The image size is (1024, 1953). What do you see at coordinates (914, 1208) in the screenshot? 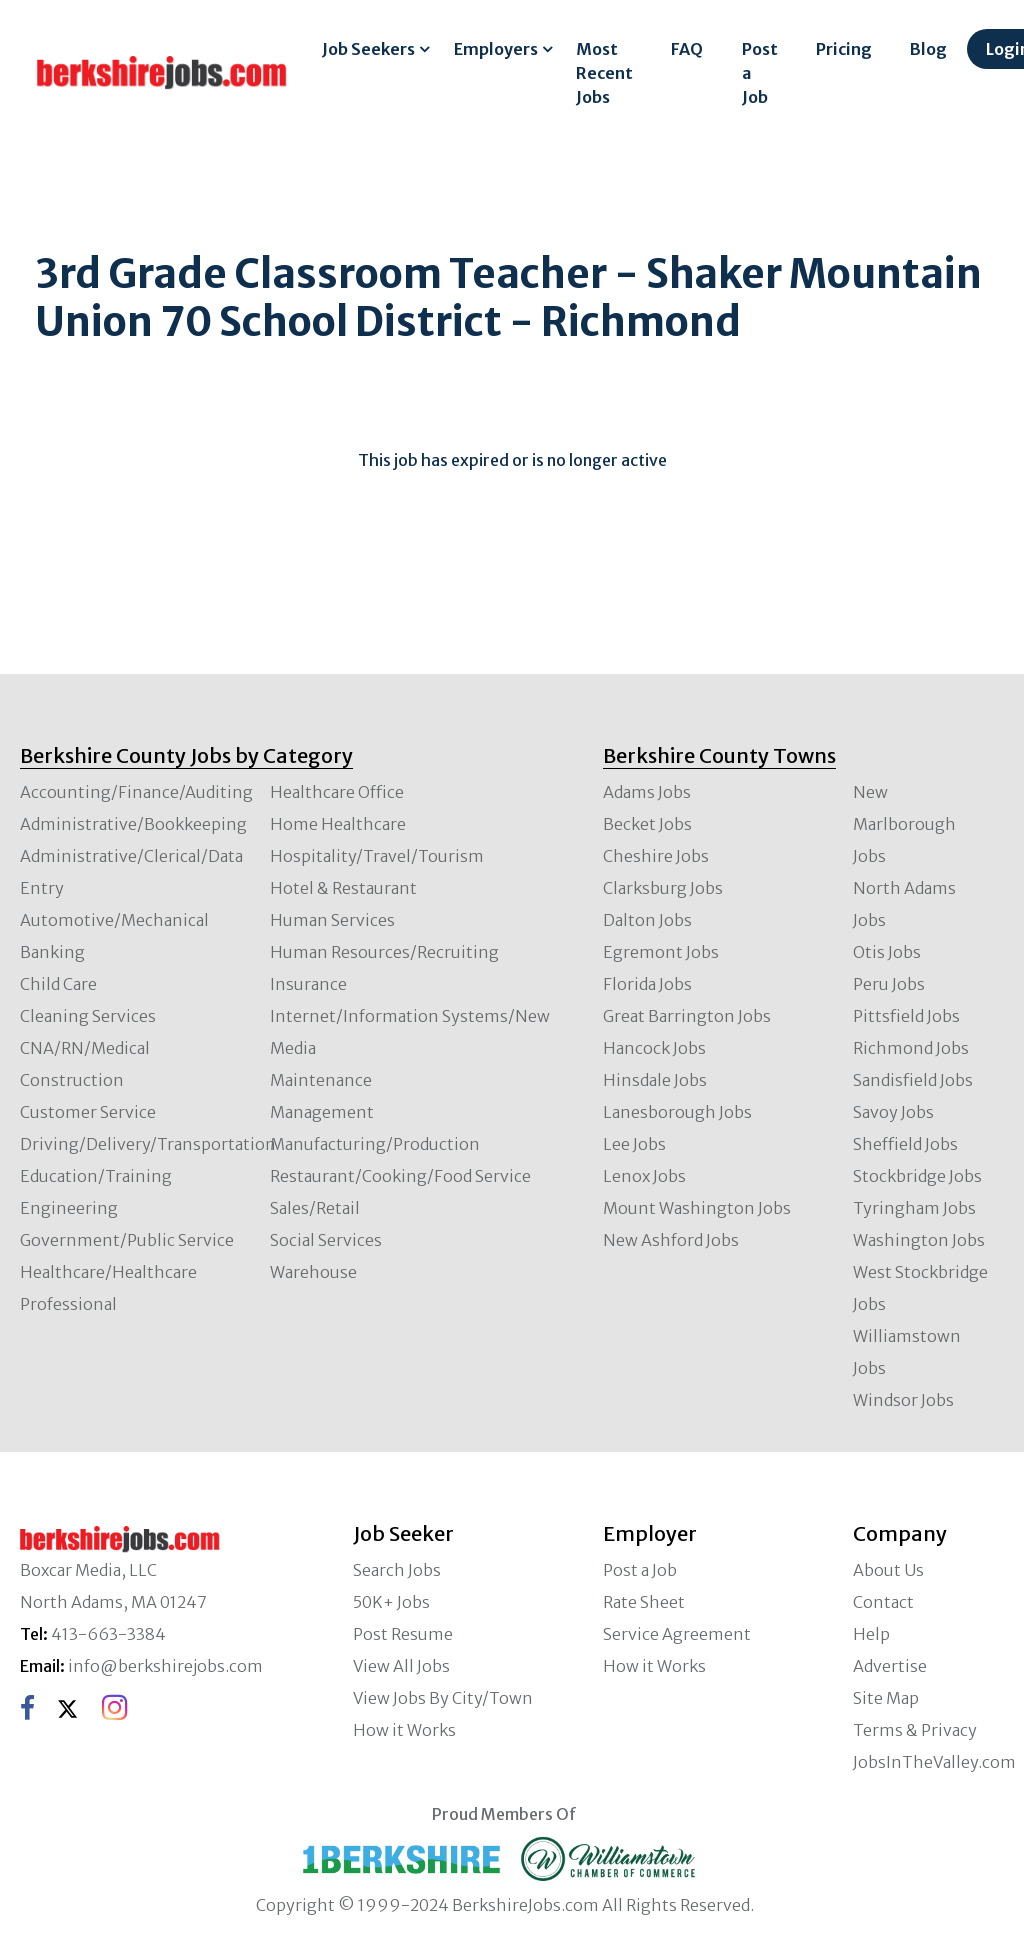
I see `Tyringham Jobs` at bounding box center [914, 1208].